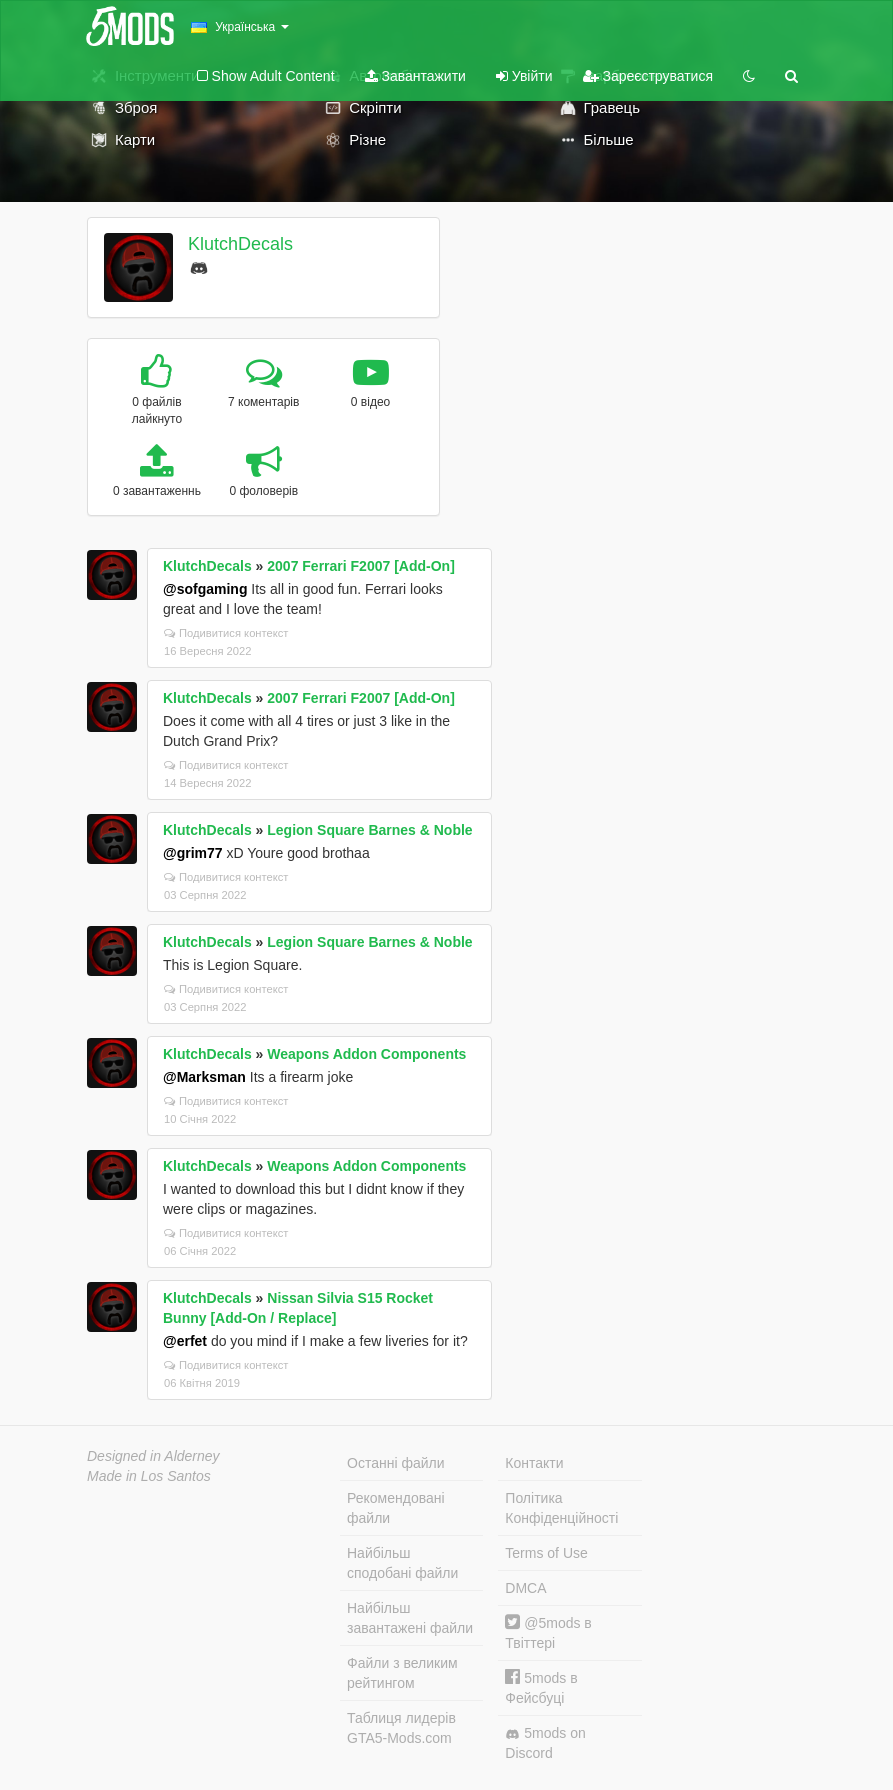  Describe the element at coordinates (396, 1463) in the screenshot. I see `Останні файли` at that location.